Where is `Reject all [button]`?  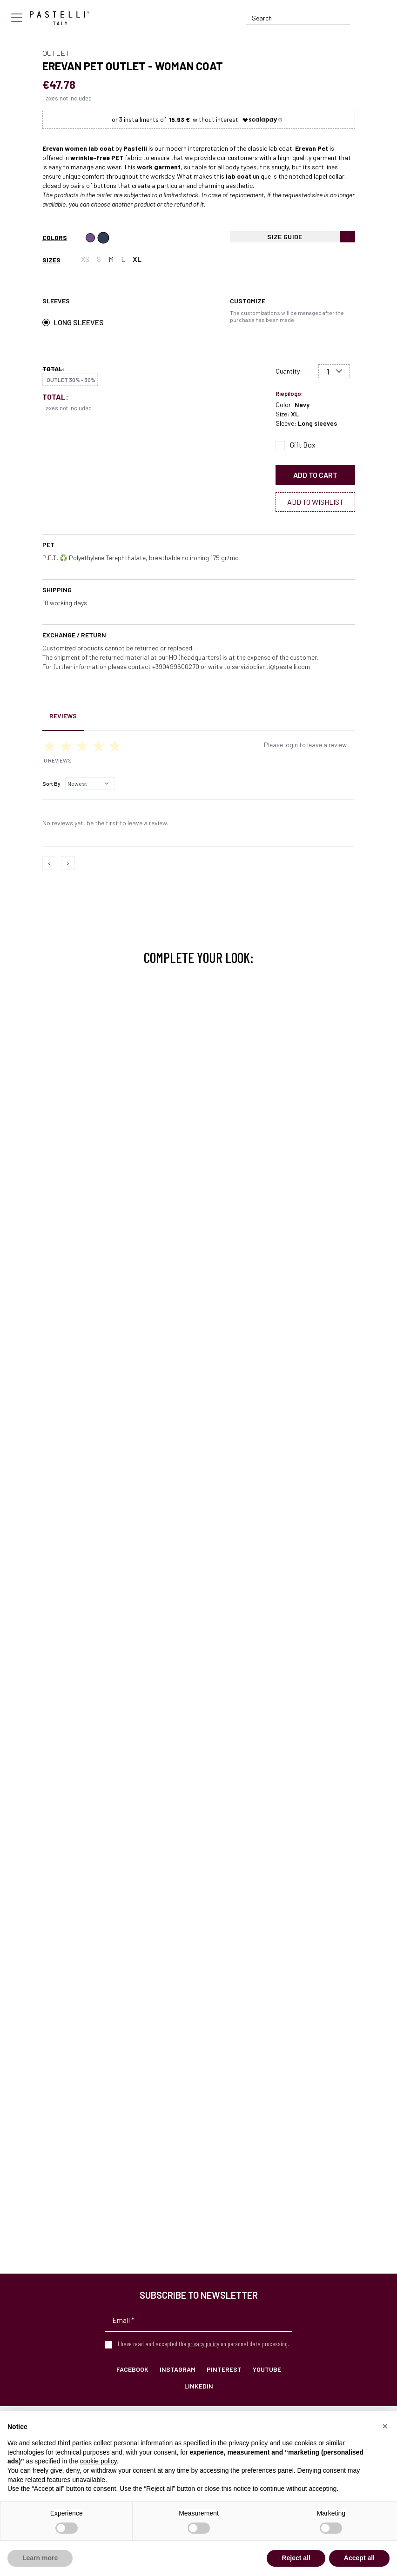 Reject all [button] is located at coordinates (296, 2558).